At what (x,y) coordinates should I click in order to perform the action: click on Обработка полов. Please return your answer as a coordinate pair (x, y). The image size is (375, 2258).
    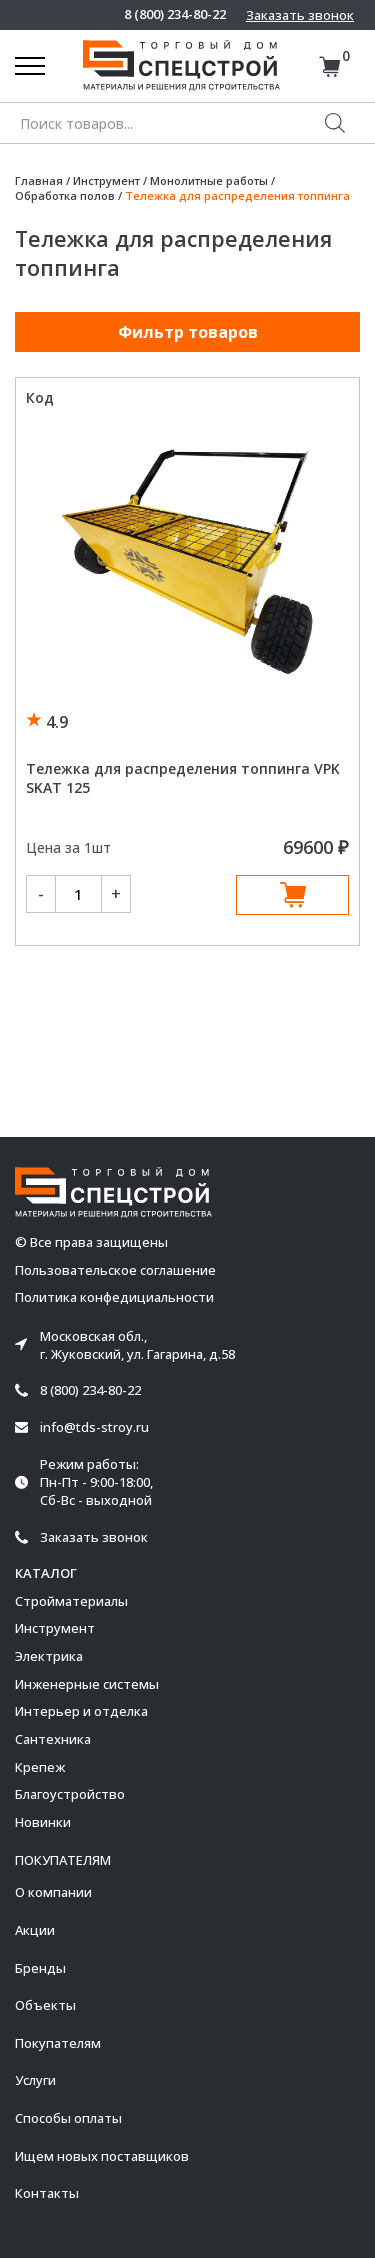
    Looking at the image, I should click on (65, 195).